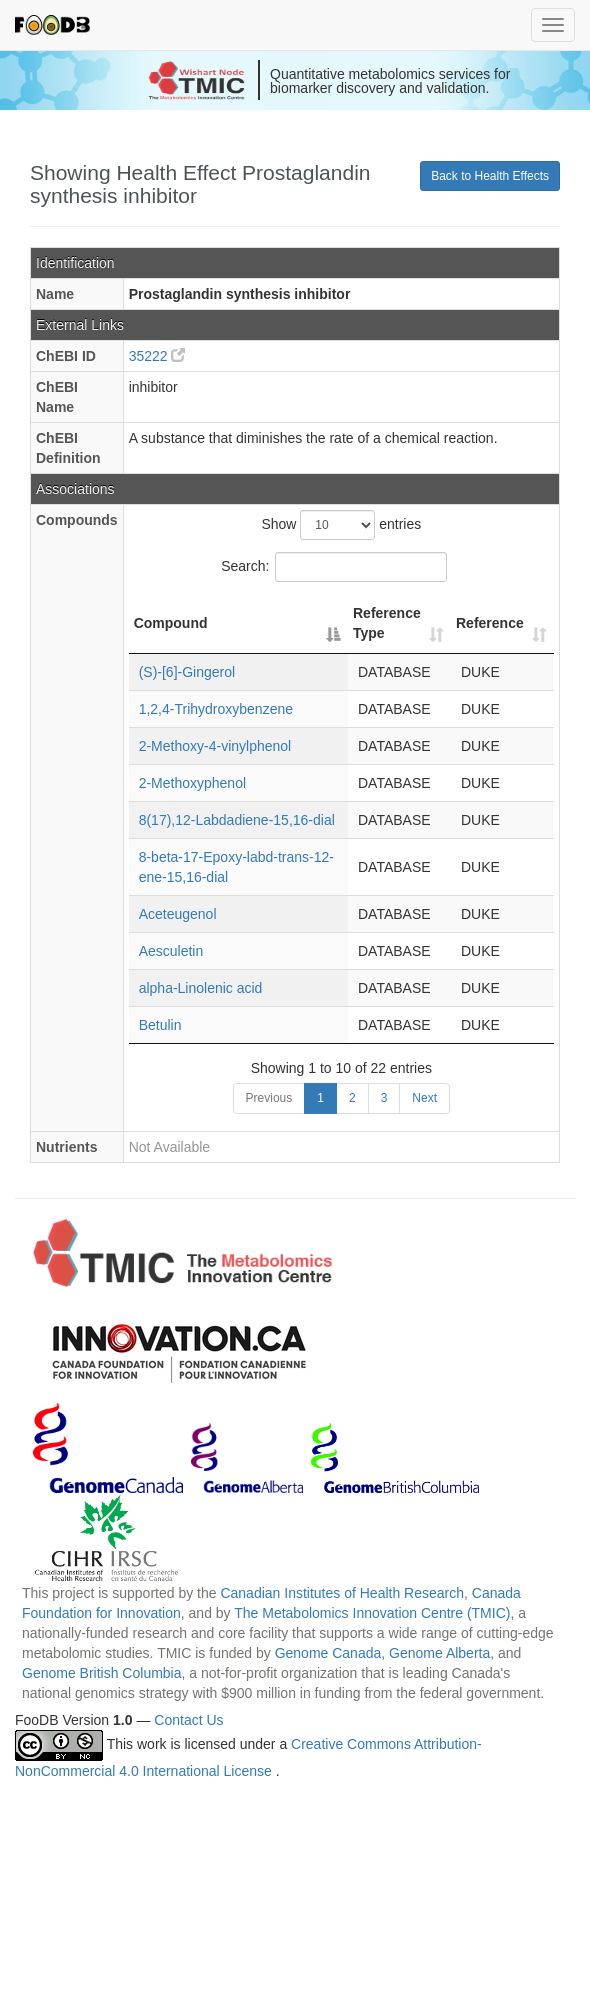  Describe the element at coordinates (201, 988) in the screenshot. I see `alpha-Linolenic acid` at that location.